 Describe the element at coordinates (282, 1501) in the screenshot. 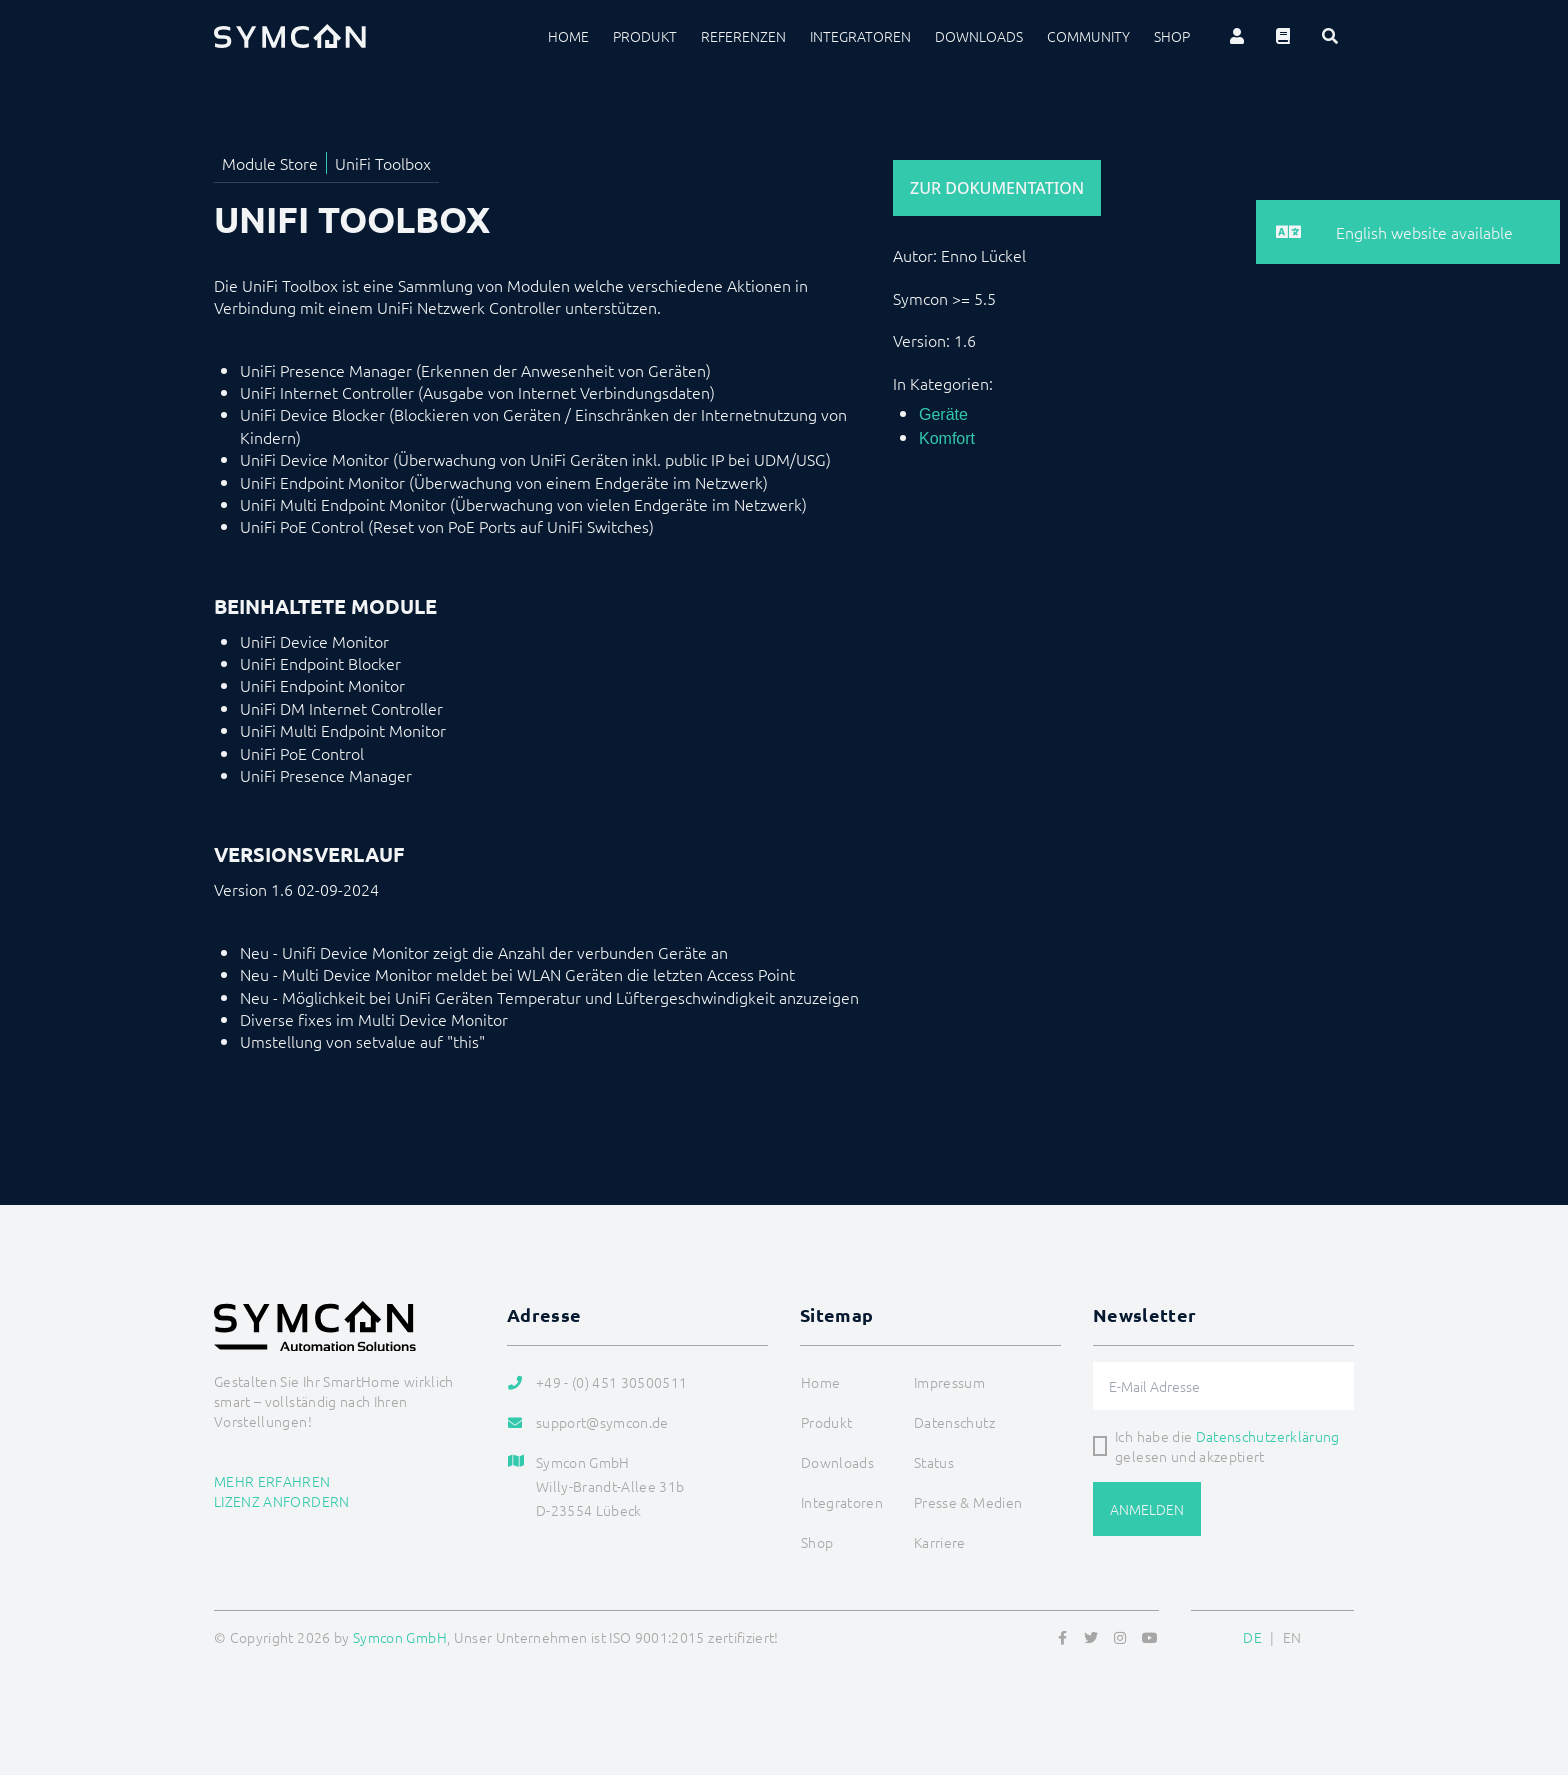

I see `Lizenz anfordern` at that location.